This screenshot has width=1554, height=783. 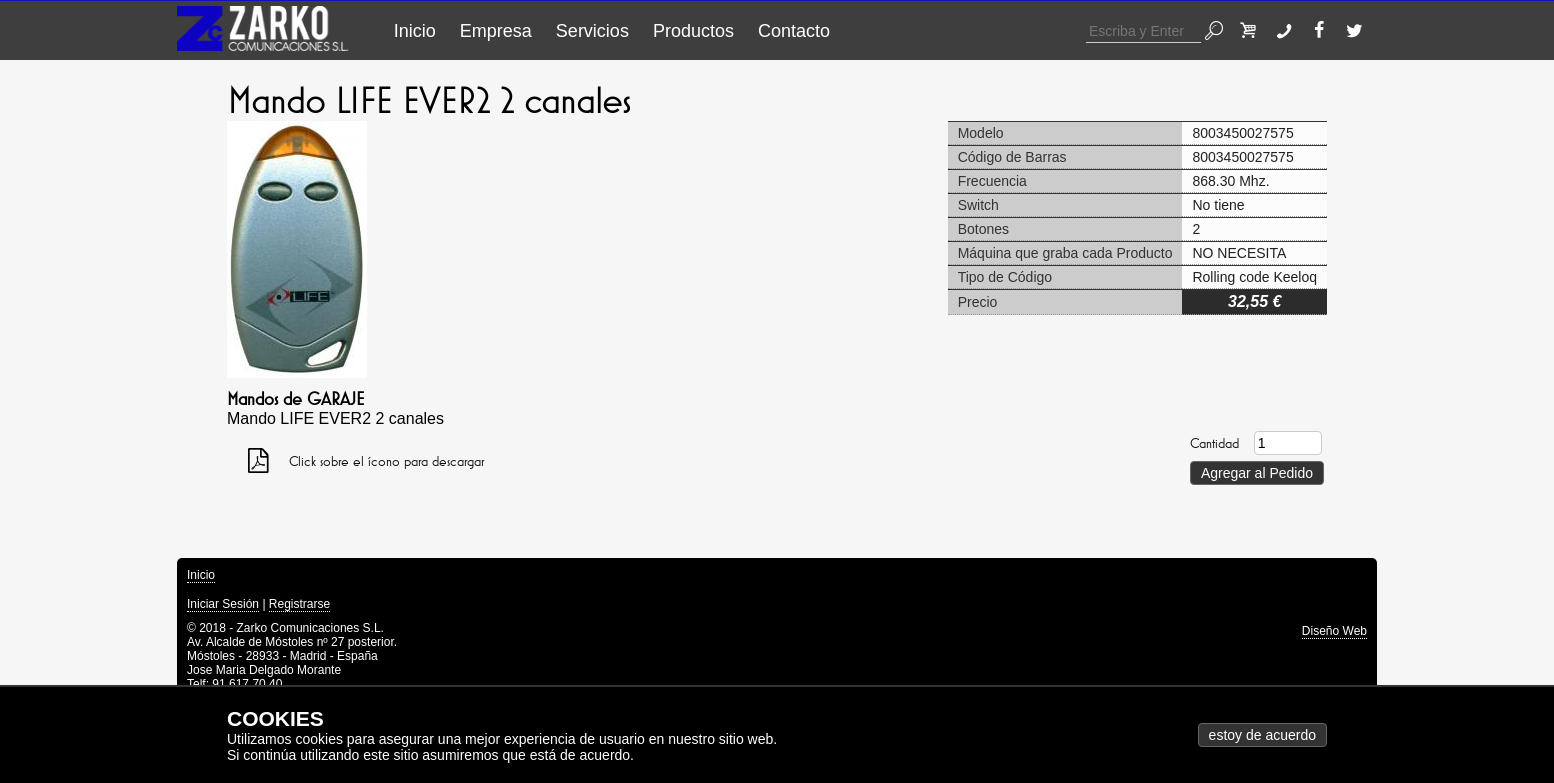 What do you see at coordinates (592, 31) in the screenshot?
I see `Servicios` at bounding box center [592, 31].